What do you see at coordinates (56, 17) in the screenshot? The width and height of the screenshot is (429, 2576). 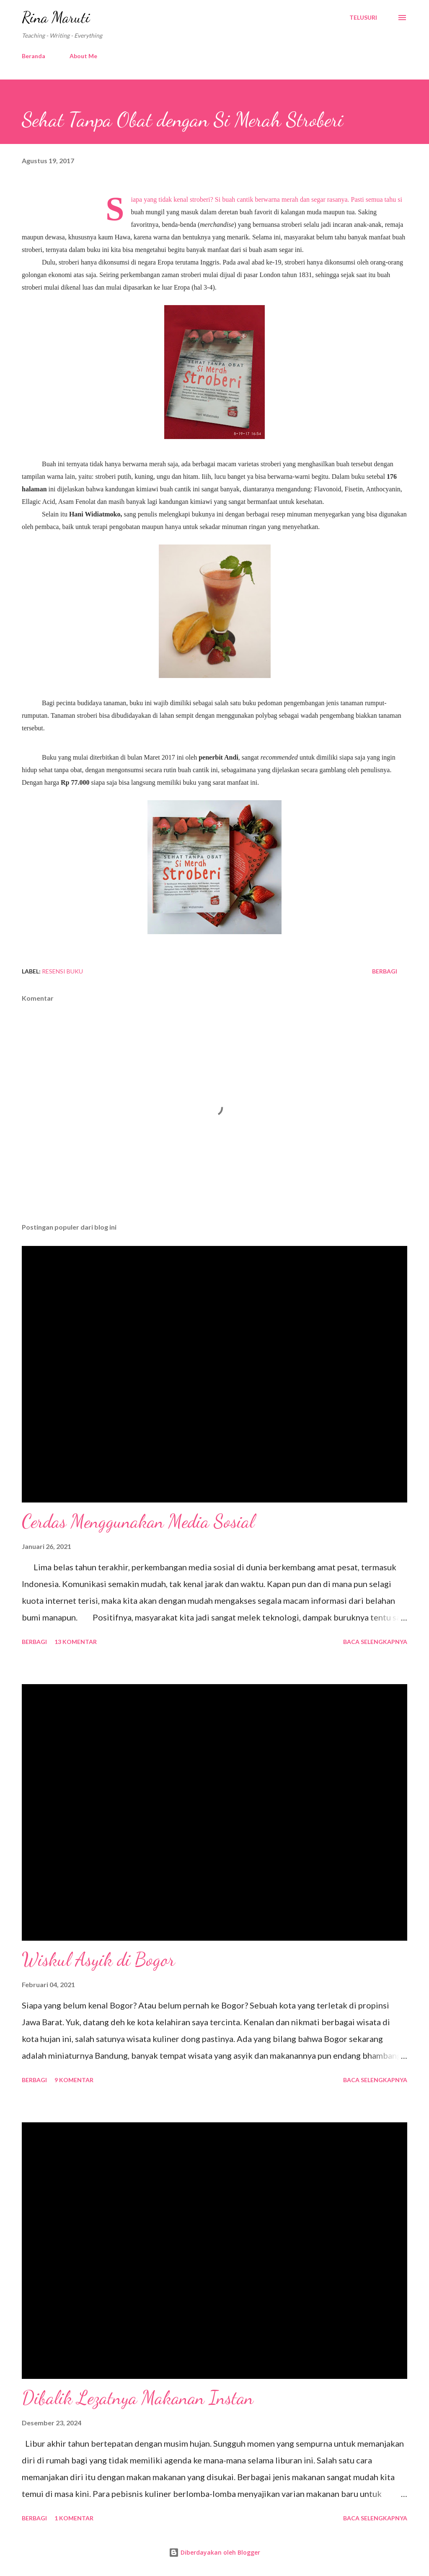 I see `Rina Maruti` at bounding box center [56, 17].